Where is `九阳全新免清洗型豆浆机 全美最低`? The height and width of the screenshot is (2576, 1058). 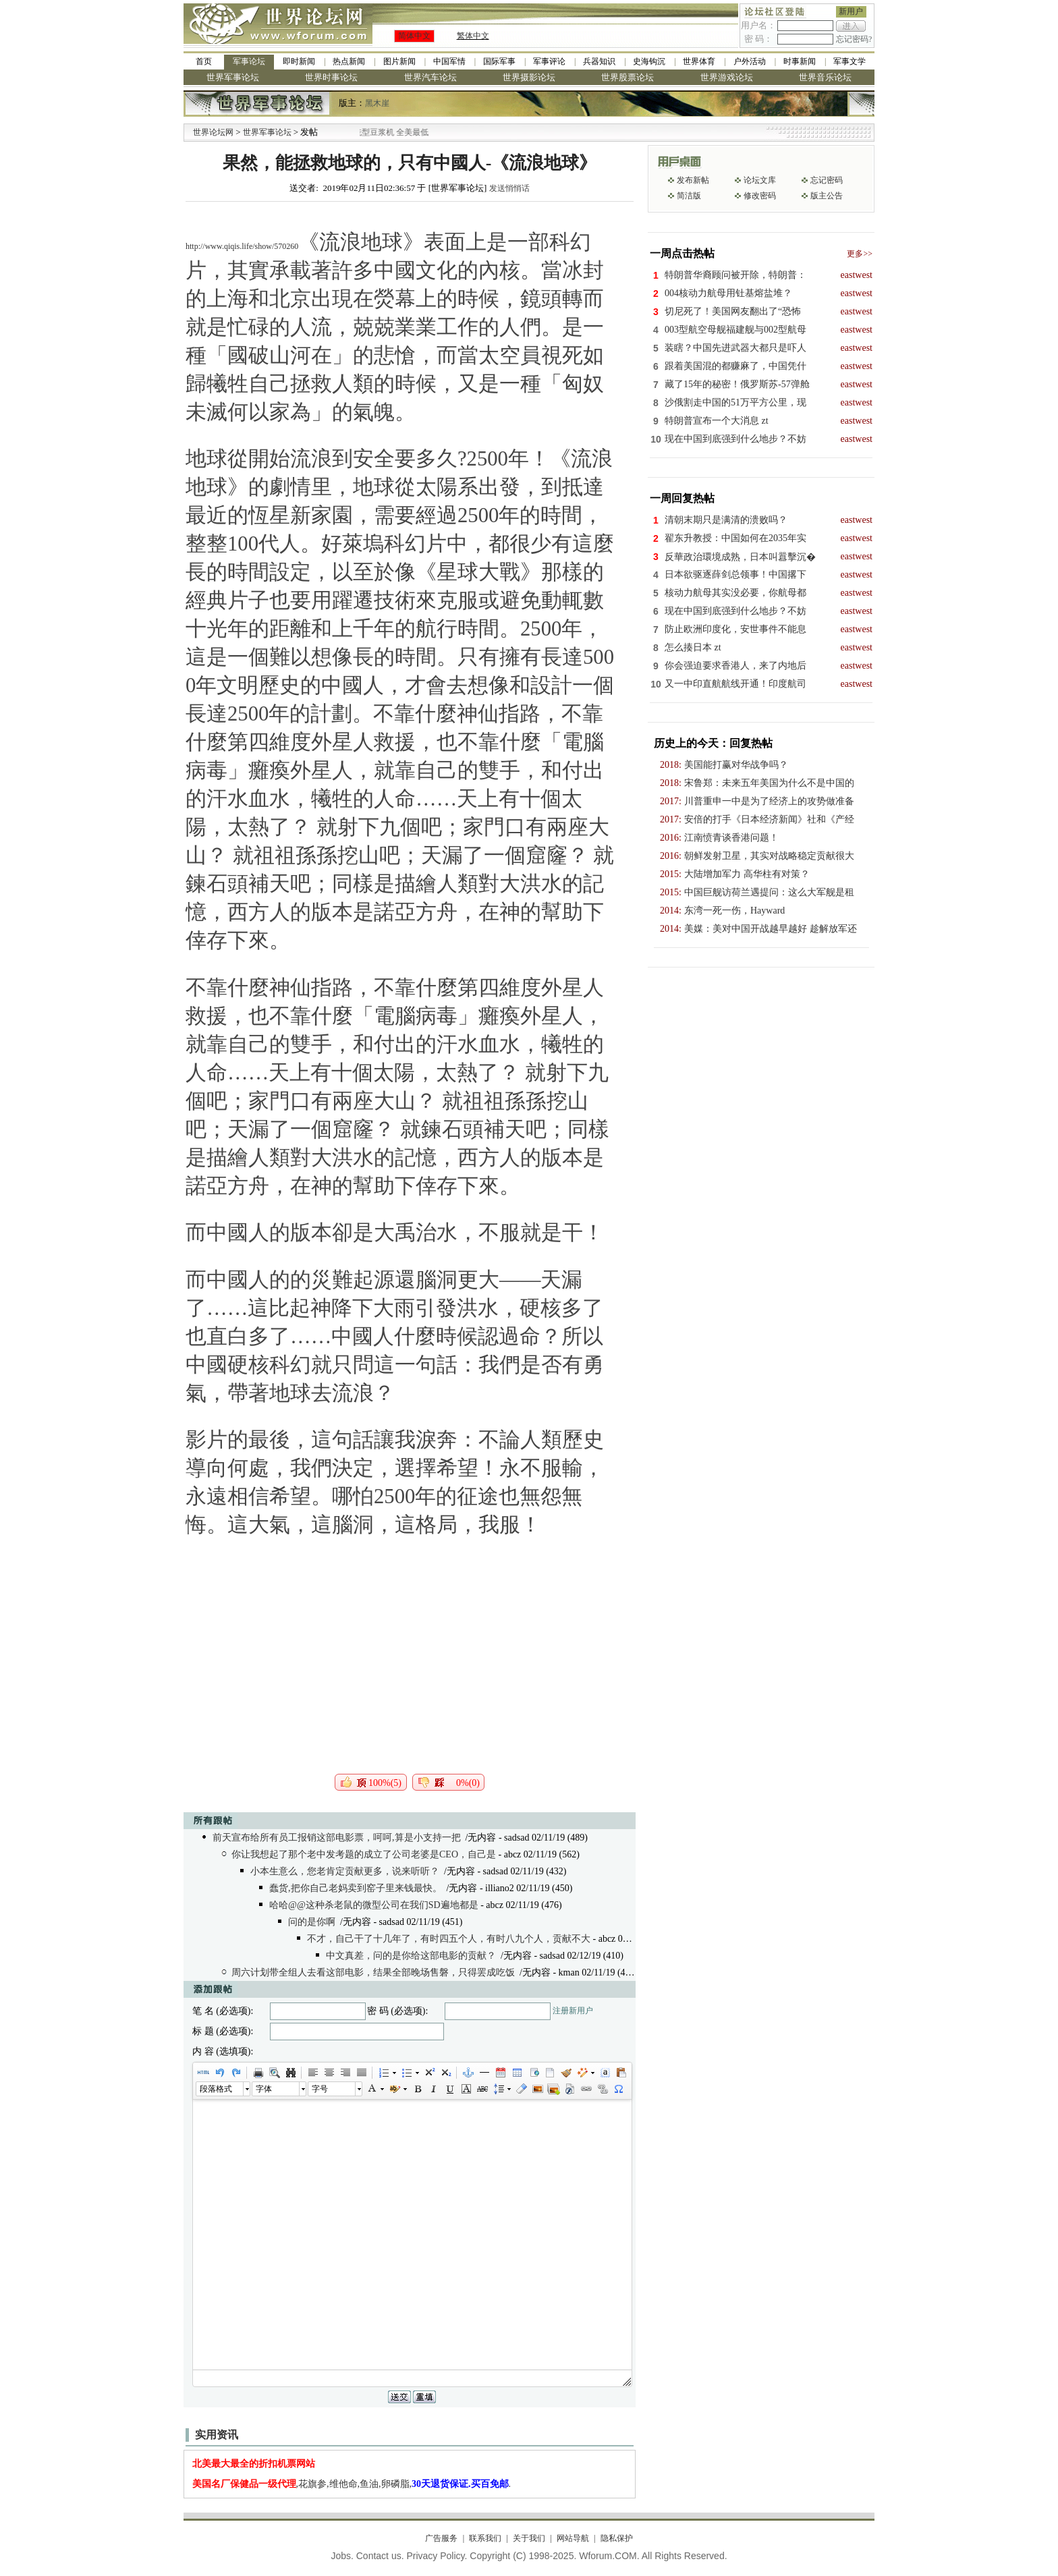 九阳全新免清洗型豆浆机 全美最低 is located at coordinates (393, 132).